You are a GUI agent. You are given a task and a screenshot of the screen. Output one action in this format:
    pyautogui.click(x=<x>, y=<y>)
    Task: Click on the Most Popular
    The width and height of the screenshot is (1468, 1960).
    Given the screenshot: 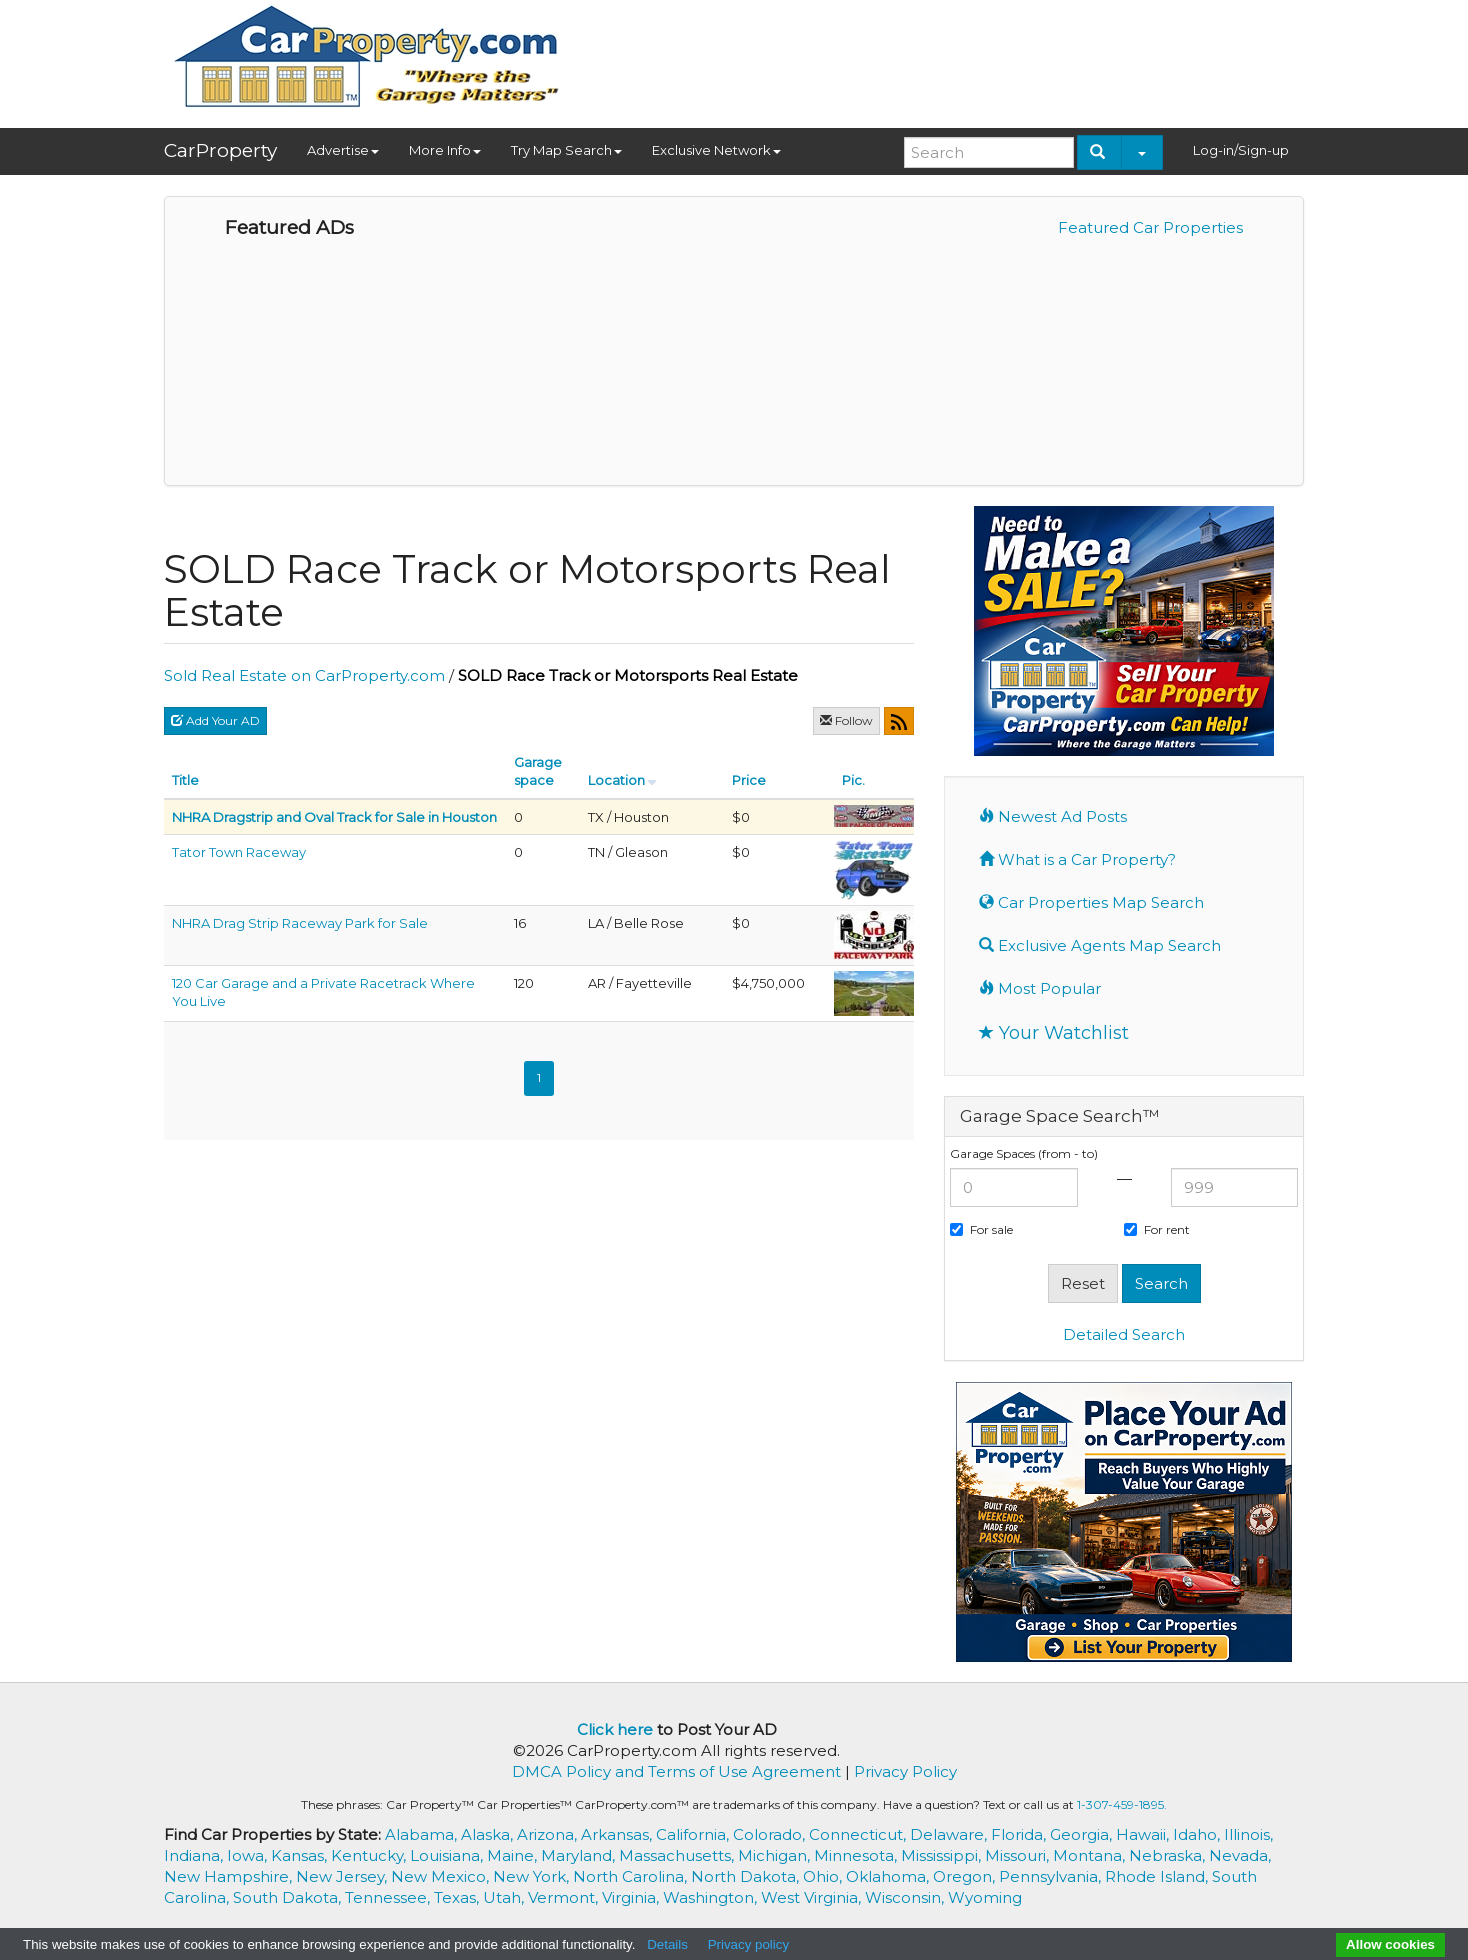 What is the action you would take?
    pyautogui.click(x=1040, y=988)
    